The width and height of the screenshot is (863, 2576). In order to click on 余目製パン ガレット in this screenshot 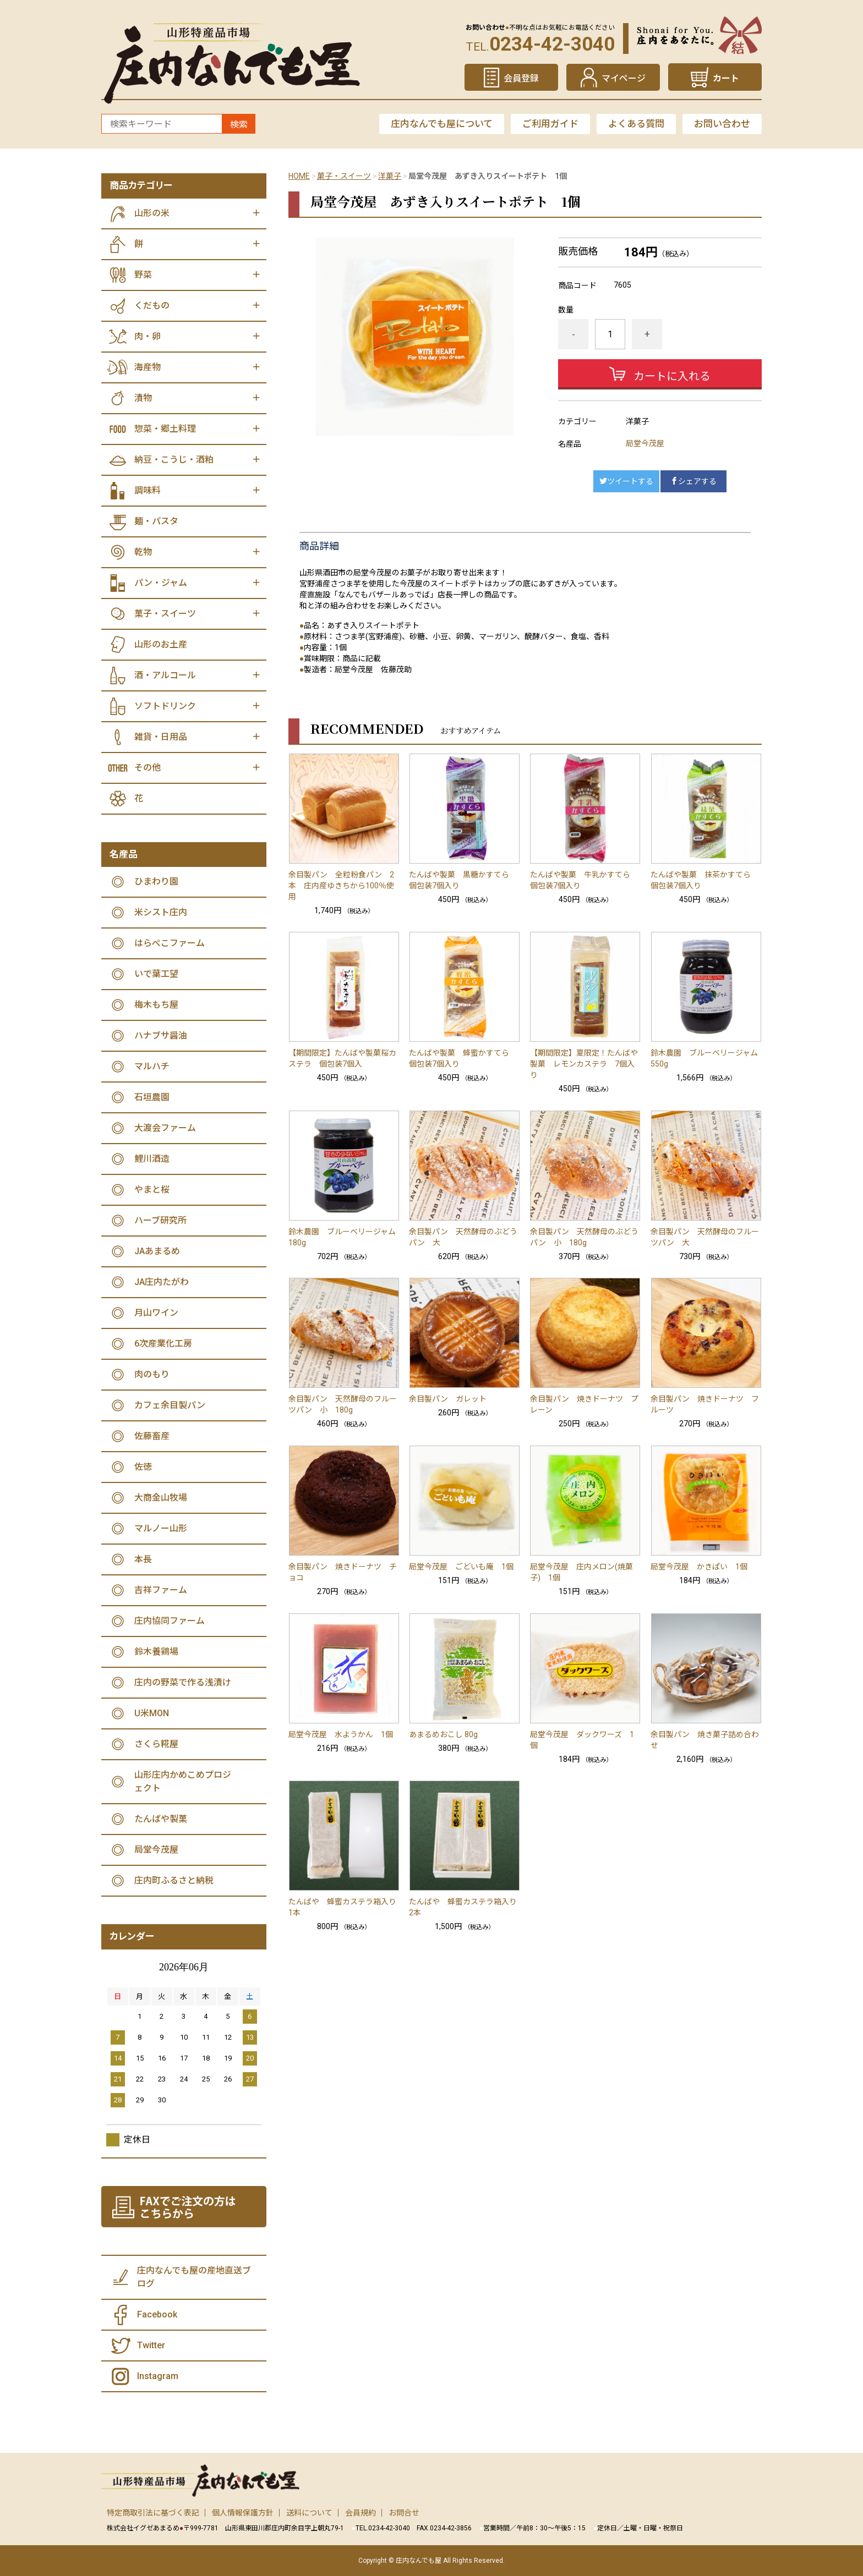, I will do `click(448, 1398)`.